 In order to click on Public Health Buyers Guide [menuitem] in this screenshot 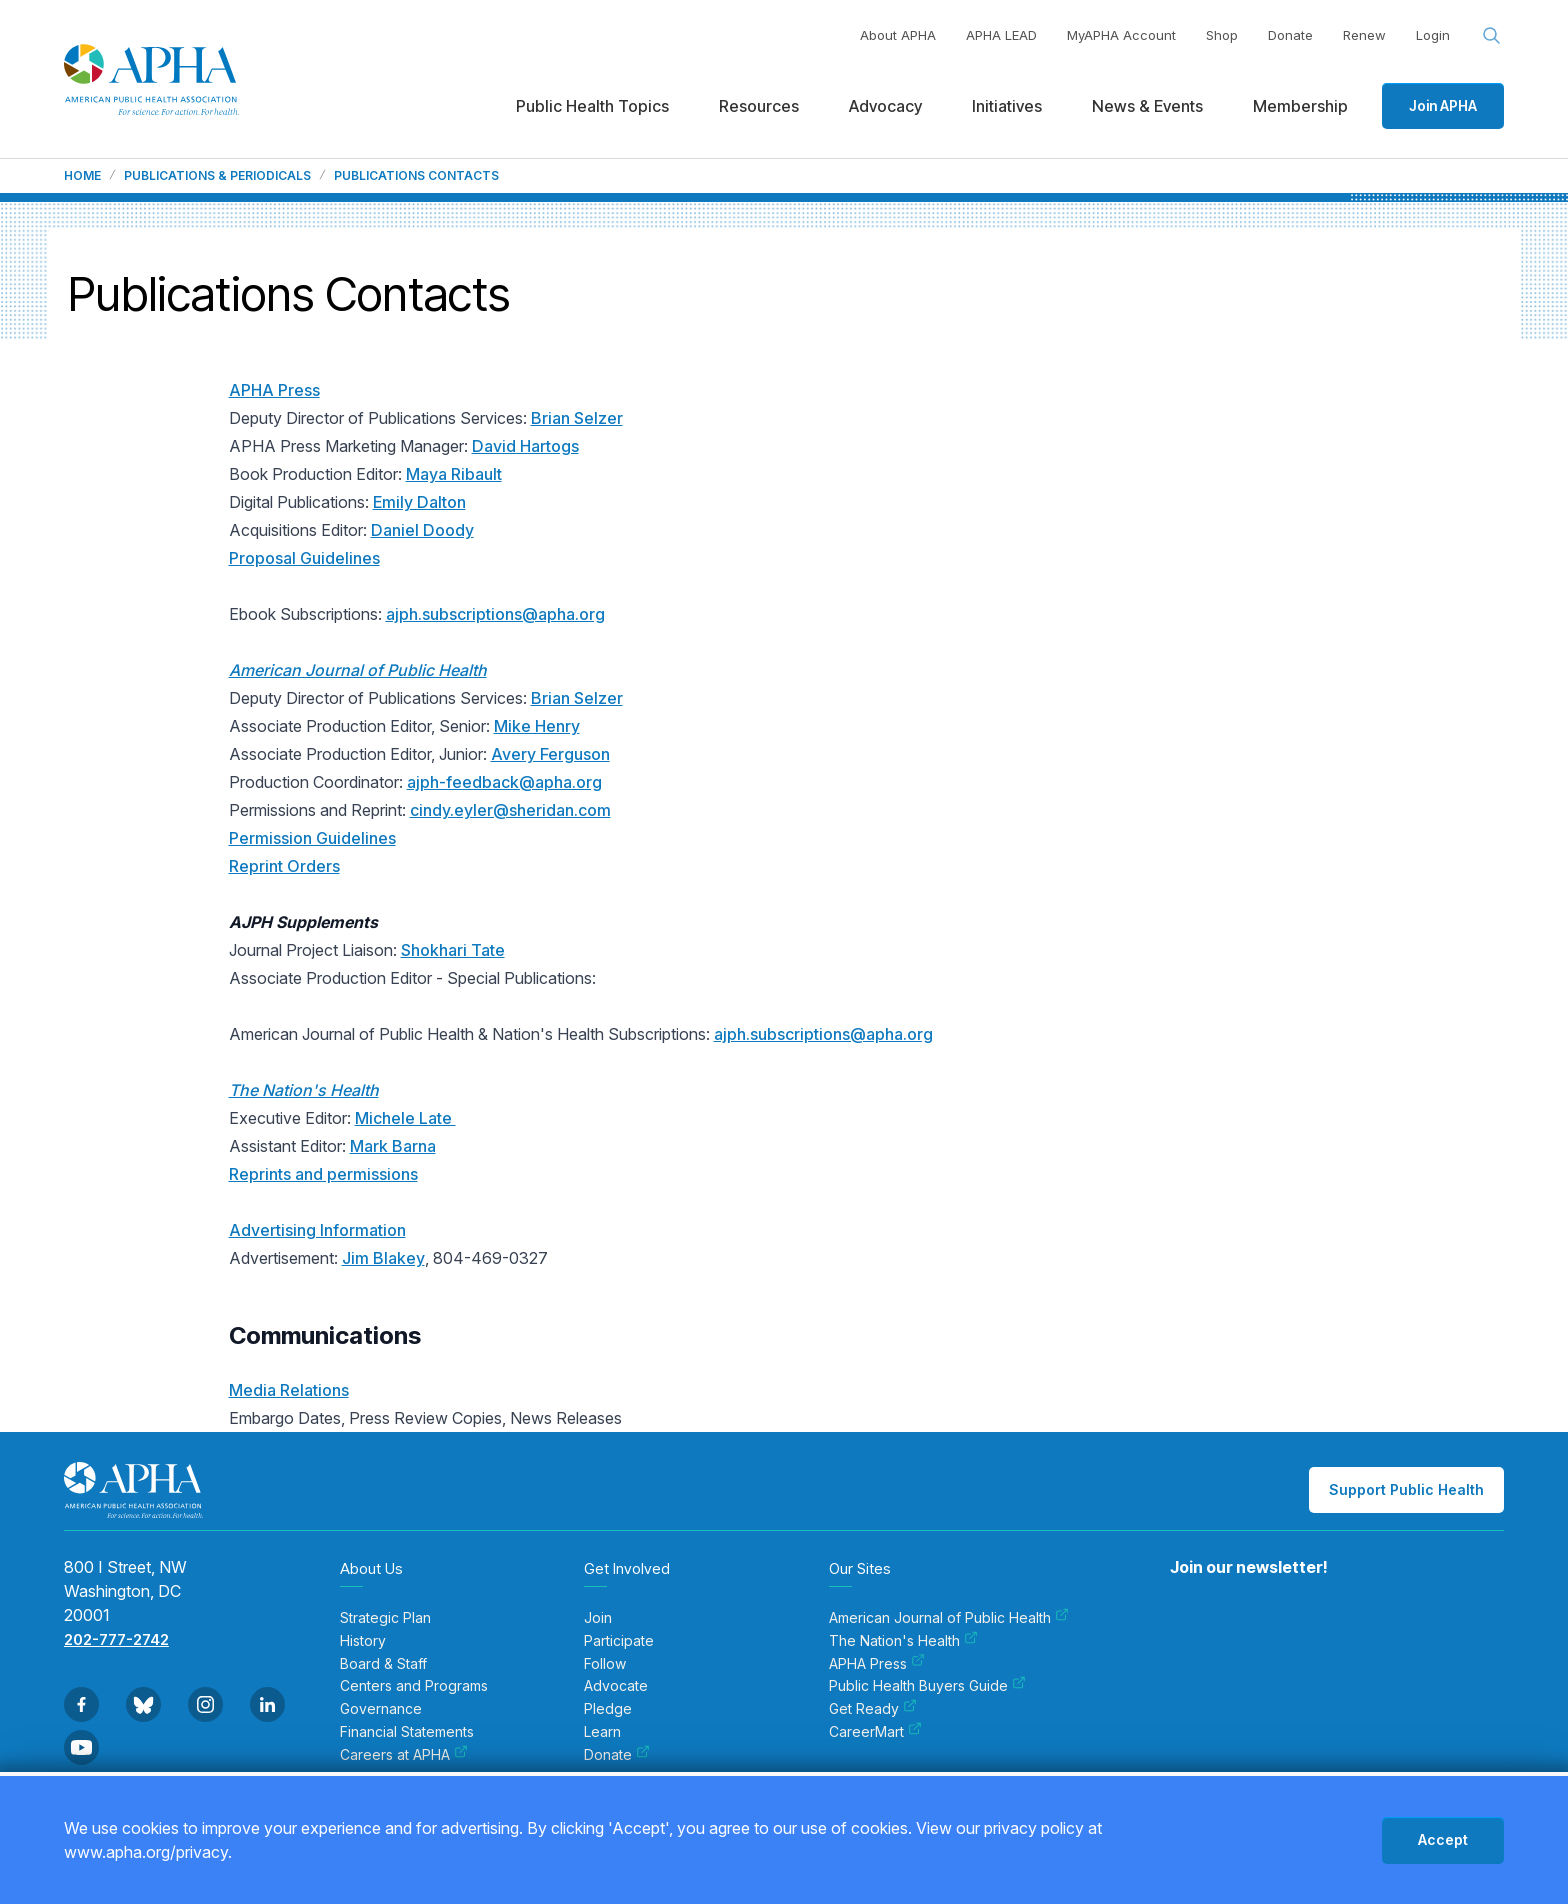, I will do `click(927, 1686)`.